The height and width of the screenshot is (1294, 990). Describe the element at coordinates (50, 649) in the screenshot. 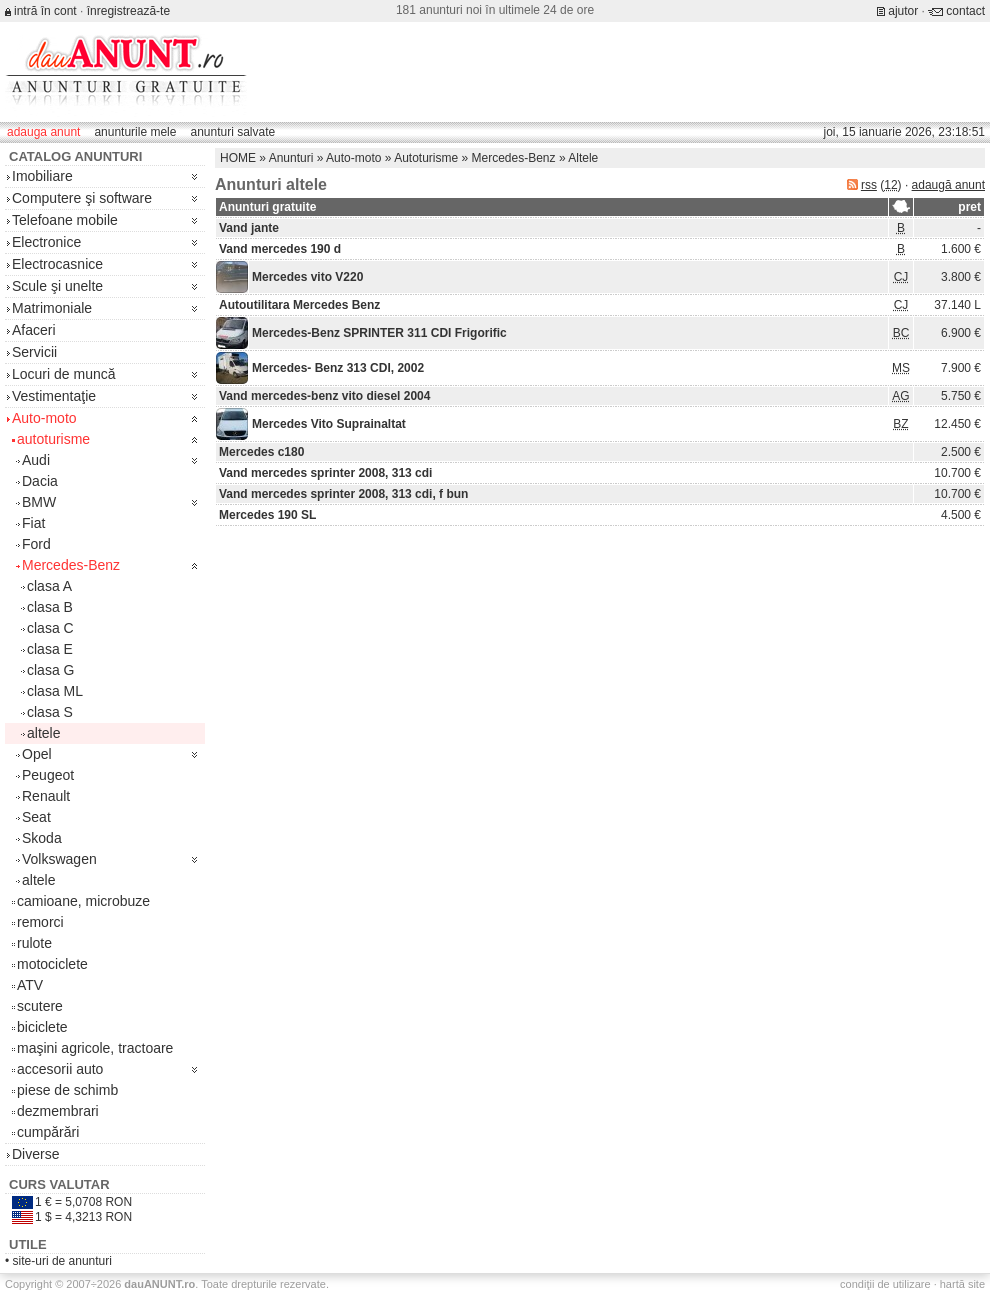

I see `clasa E` at that location.